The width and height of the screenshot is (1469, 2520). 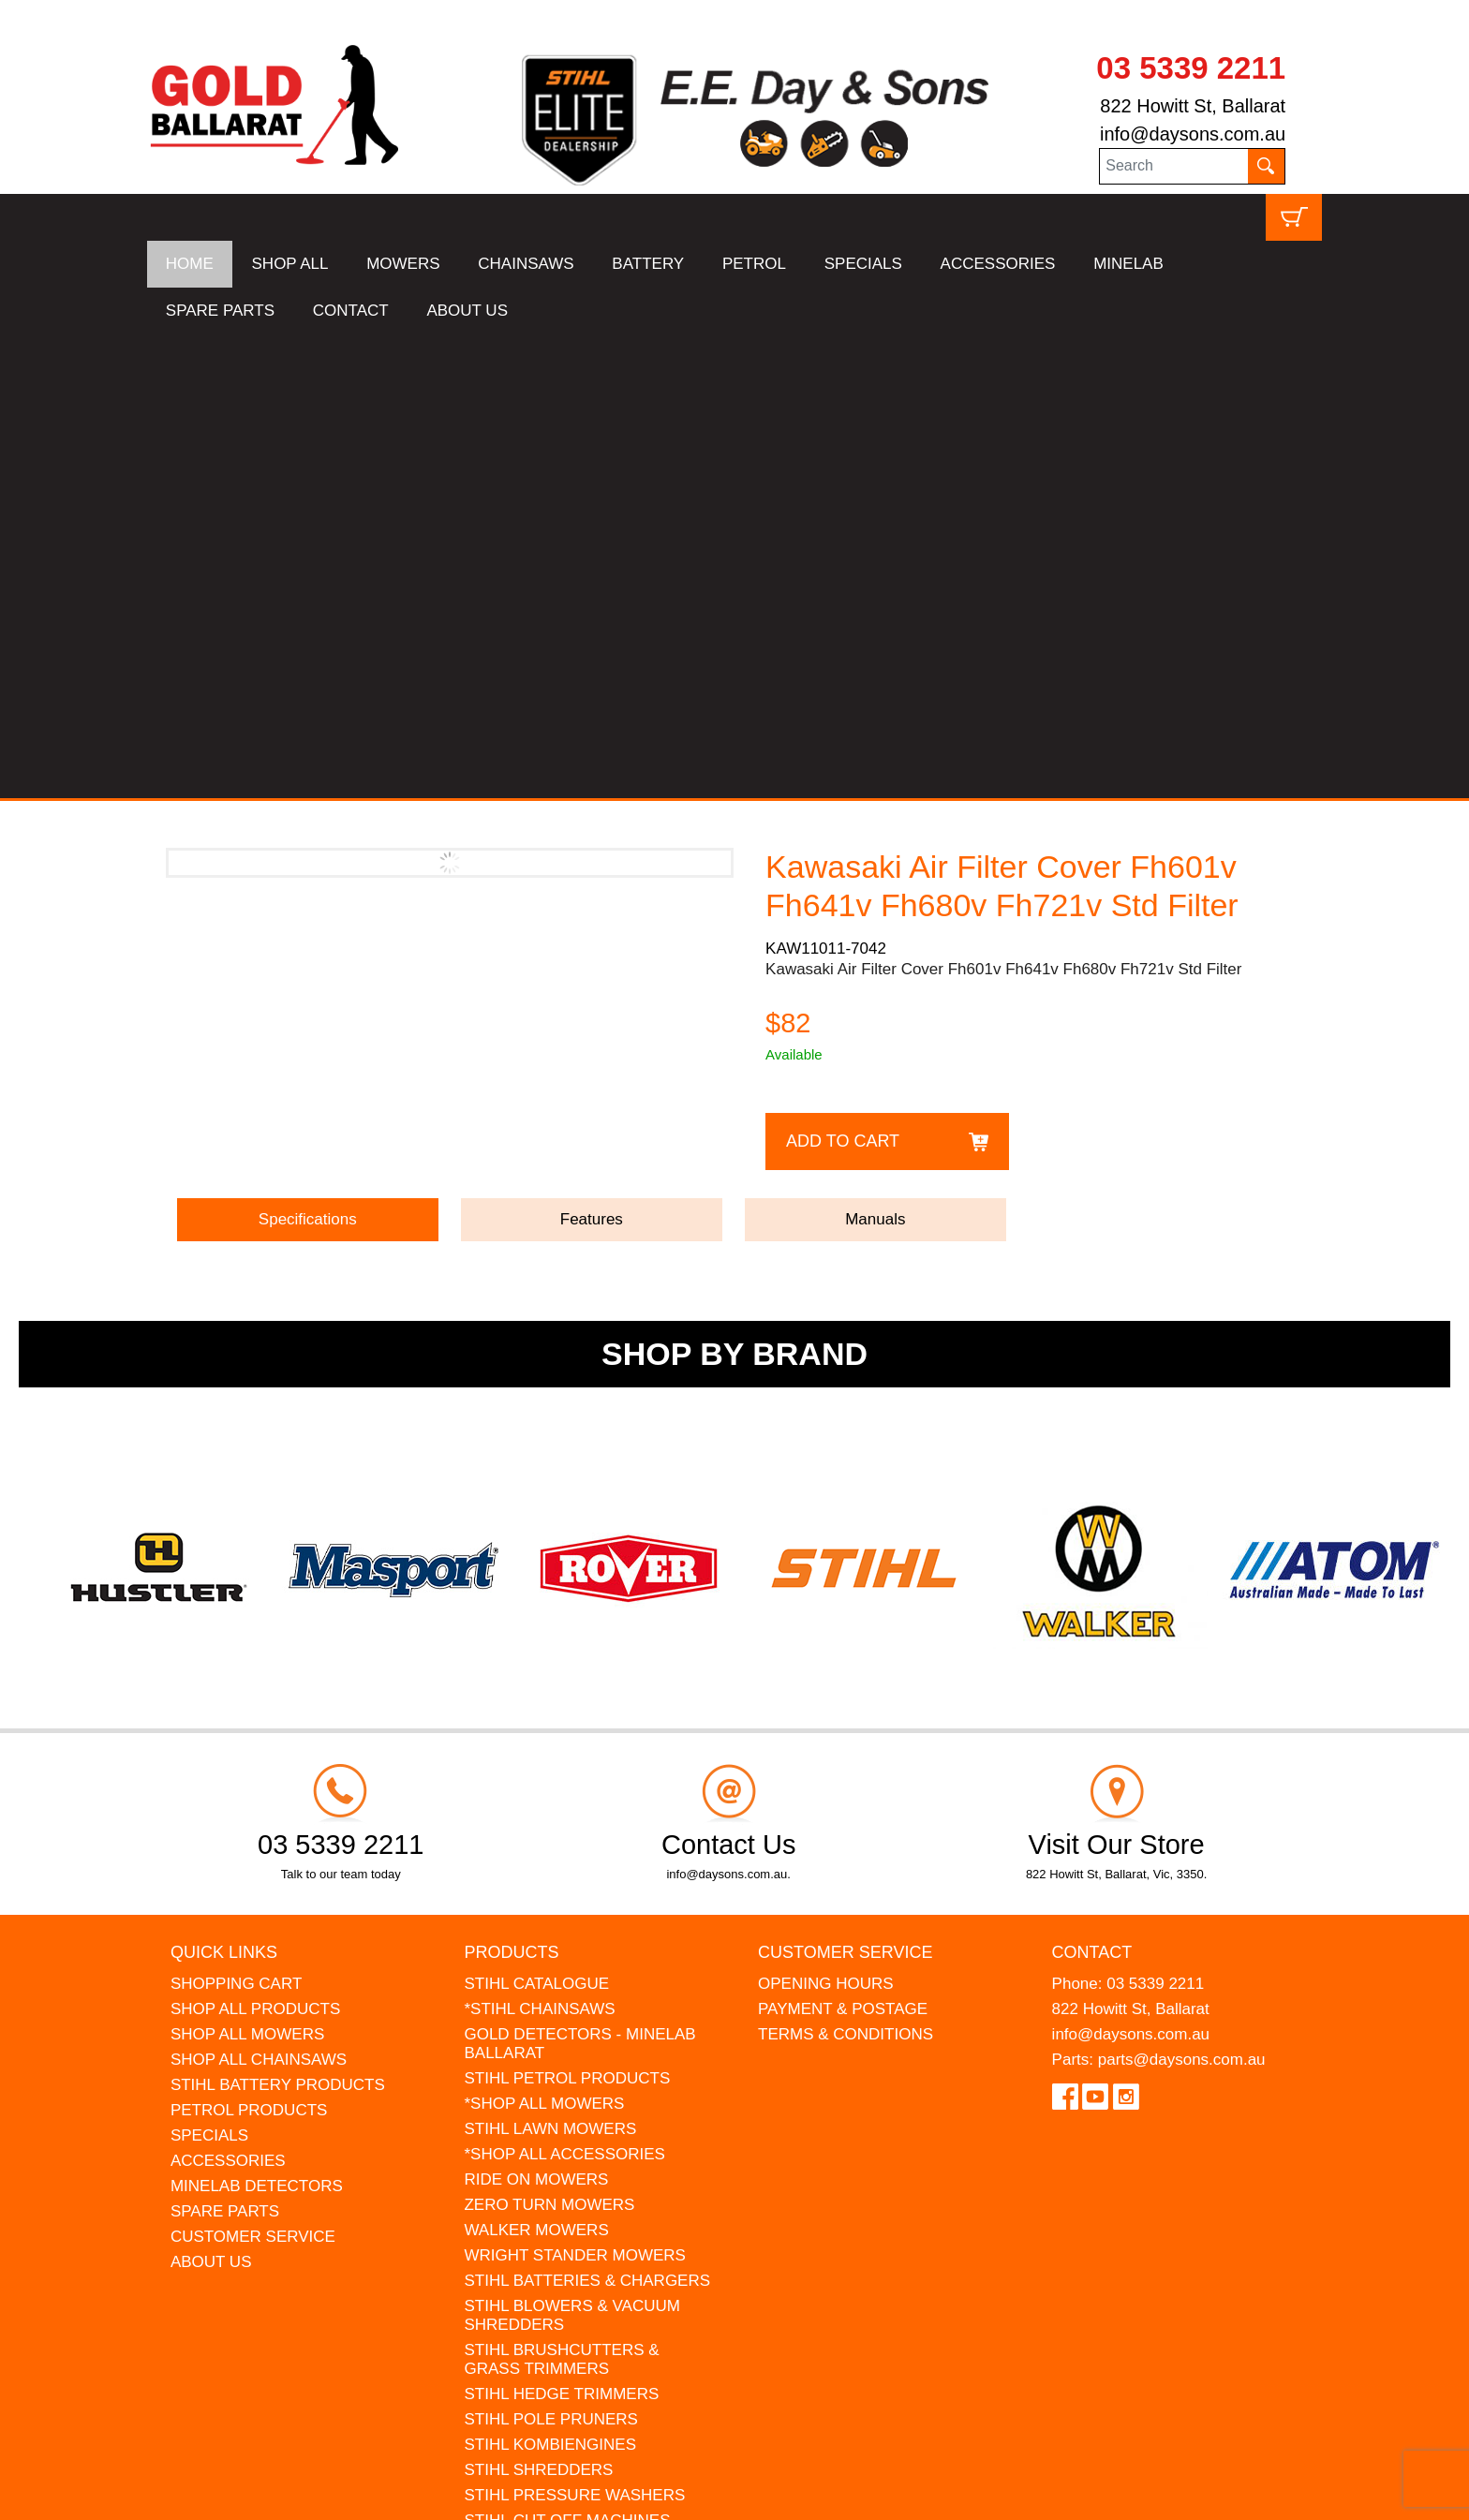 What do you see at coordinates (257, 1721) in the screenshot?
I see `MINELAB DETECTORS` at bounding box center [257, 1721].